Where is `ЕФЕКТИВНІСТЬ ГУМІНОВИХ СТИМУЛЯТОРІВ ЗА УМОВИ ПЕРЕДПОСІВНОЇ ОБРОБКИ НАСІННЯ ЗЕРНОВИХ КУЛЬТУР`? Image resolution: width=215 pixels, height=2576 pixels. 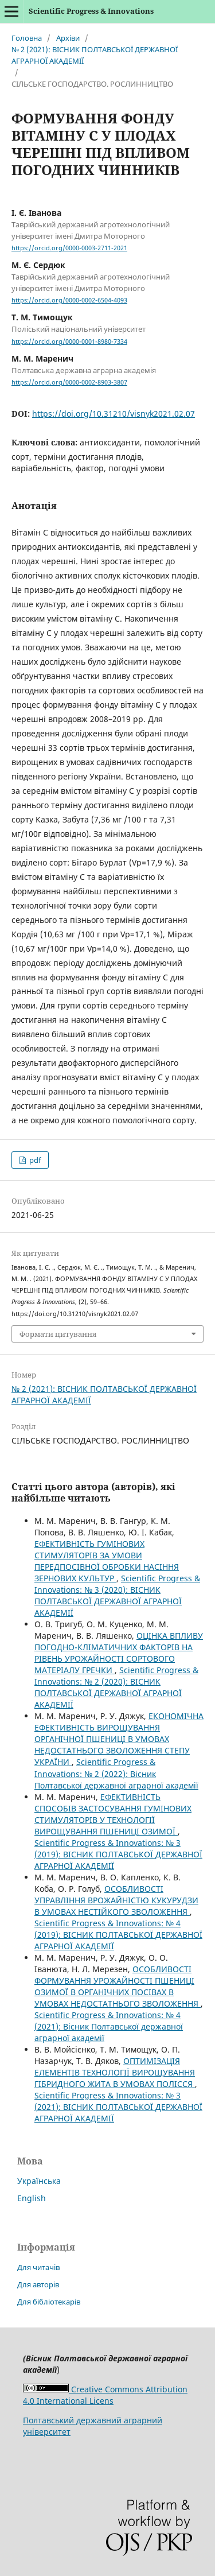
ЕФЕКТИВНІСТЬ ГУМІНОВИХ СТИМУЛЯТОРІВ ЗА УМОВИ ПЕРЕДПОСІВНОЇ ОБРОБКИ НАСІННЯ ЗЕРНОВИХ КУЛЬТУР is located at coordinates (106, 1561).